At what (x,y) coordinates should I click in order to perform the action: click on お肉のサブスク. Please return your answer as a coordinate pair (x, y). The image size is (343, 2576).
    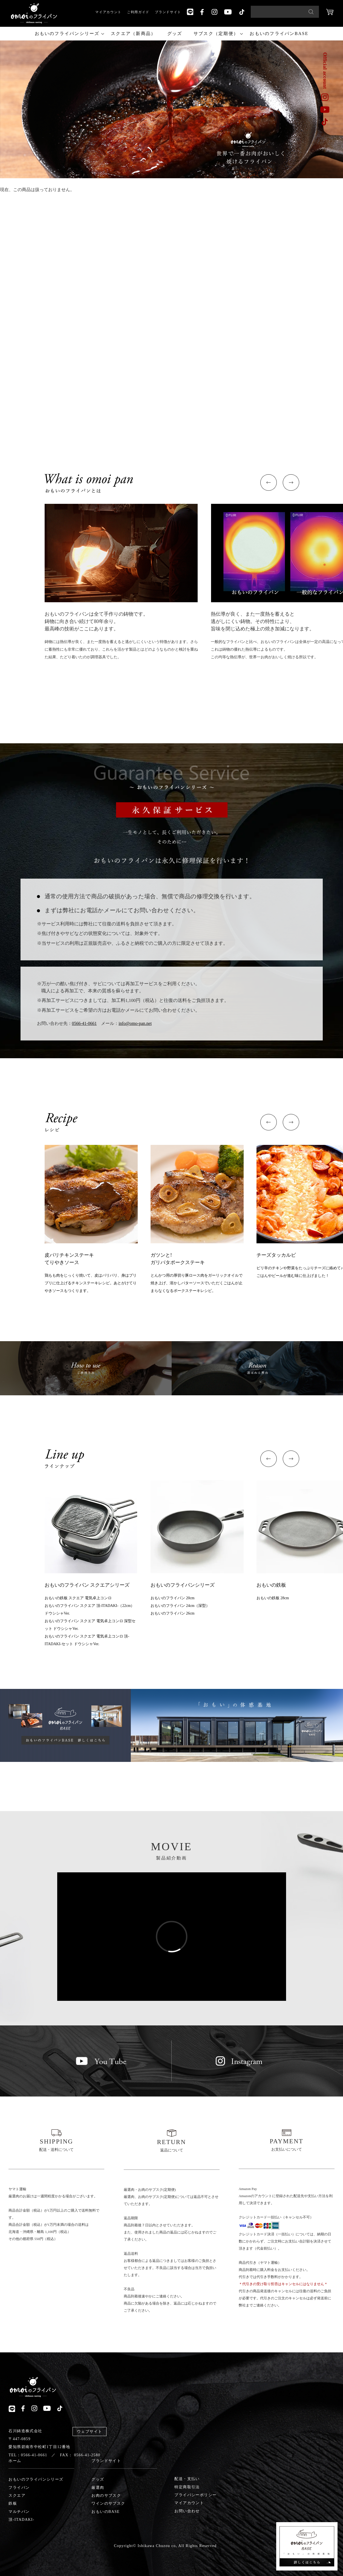
    Looking at the image, I should click on (106, 2495).